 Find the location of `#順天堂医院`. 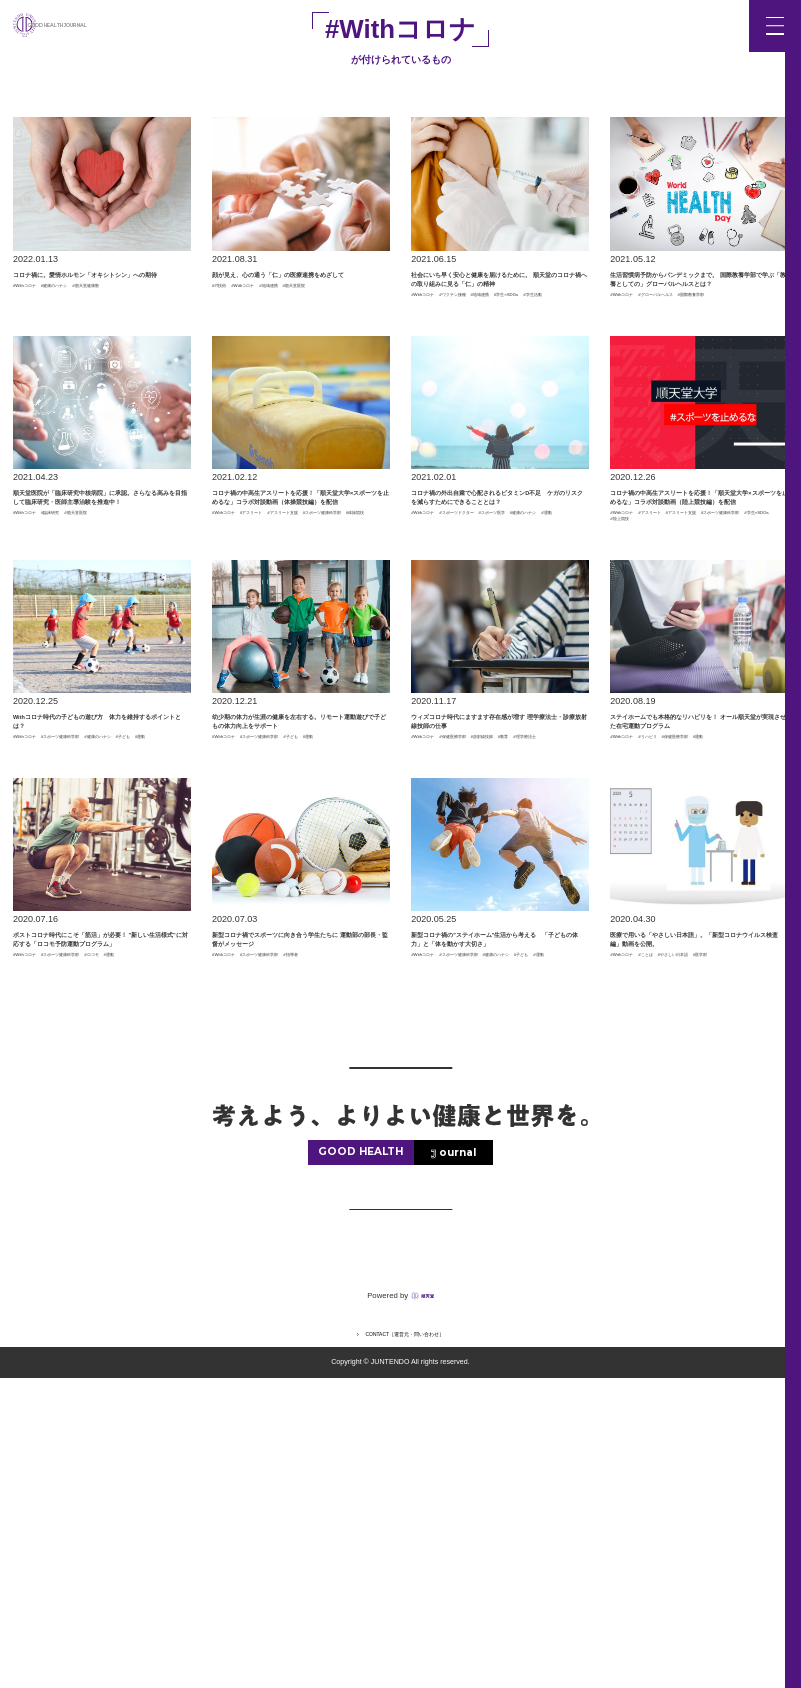

#順天堂医院 is located at coordinates (237, 334).